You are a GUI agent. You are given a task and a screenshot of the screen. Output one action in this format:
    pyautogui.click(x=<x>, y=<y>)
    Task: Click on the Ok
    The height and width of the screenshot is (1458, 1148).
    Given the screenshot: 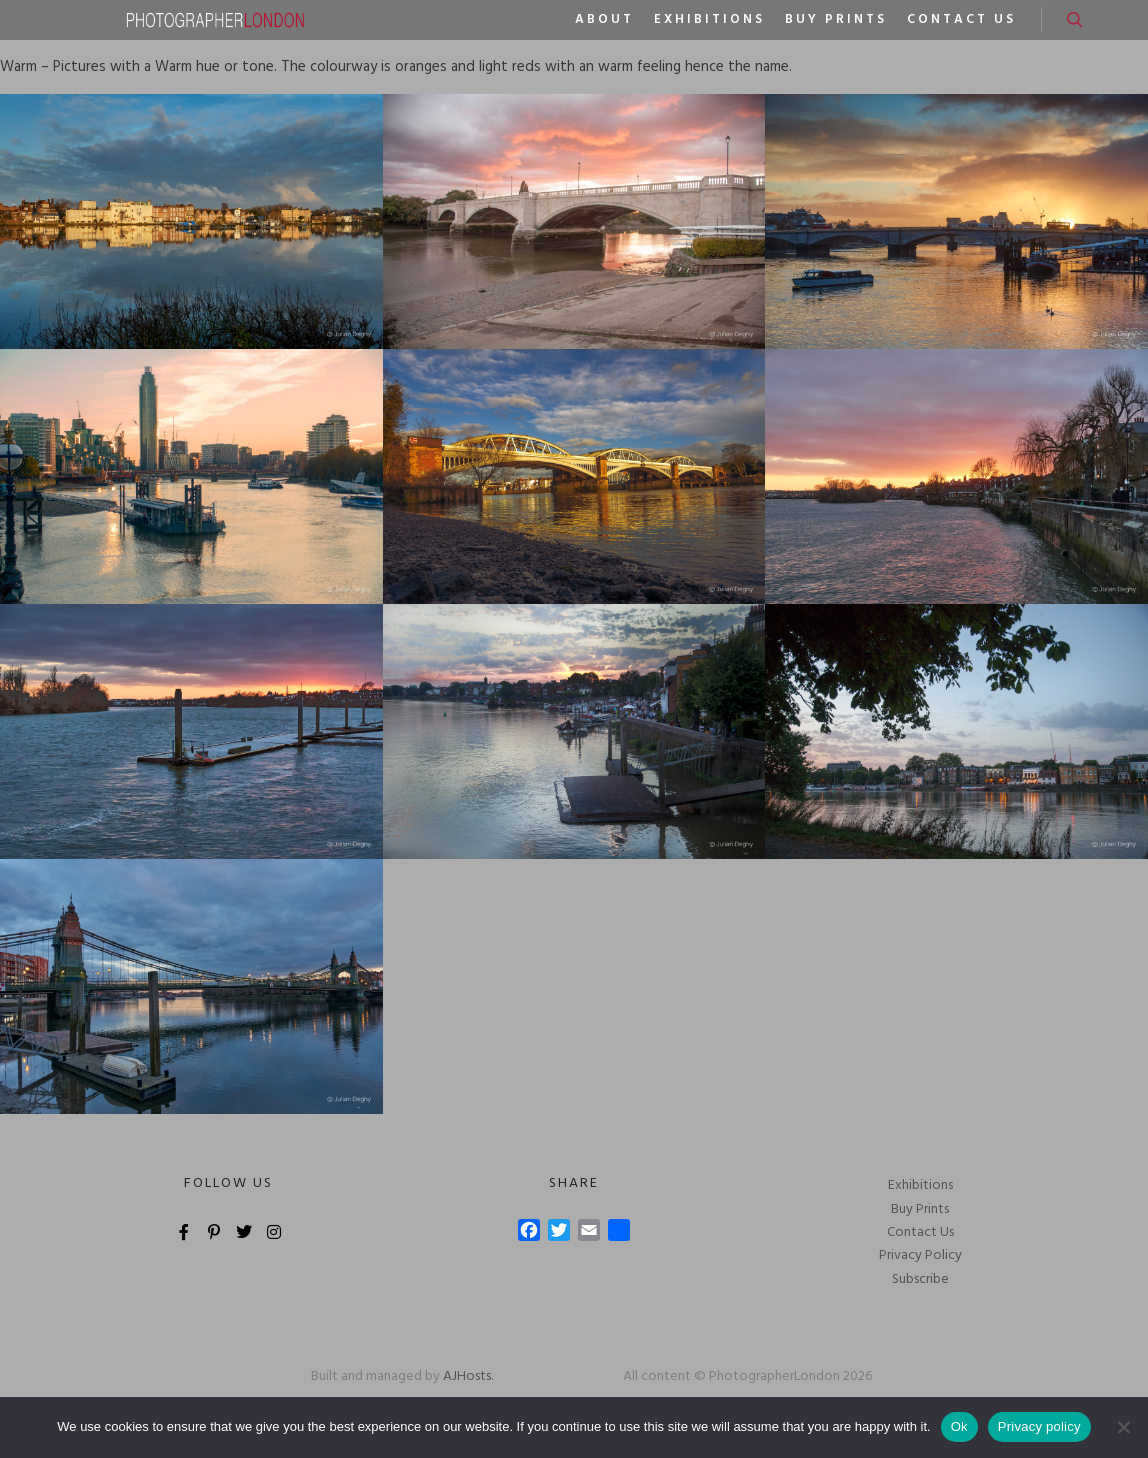 What is the action you would take?
    pyautogui.click(x=959, y=1426)
    